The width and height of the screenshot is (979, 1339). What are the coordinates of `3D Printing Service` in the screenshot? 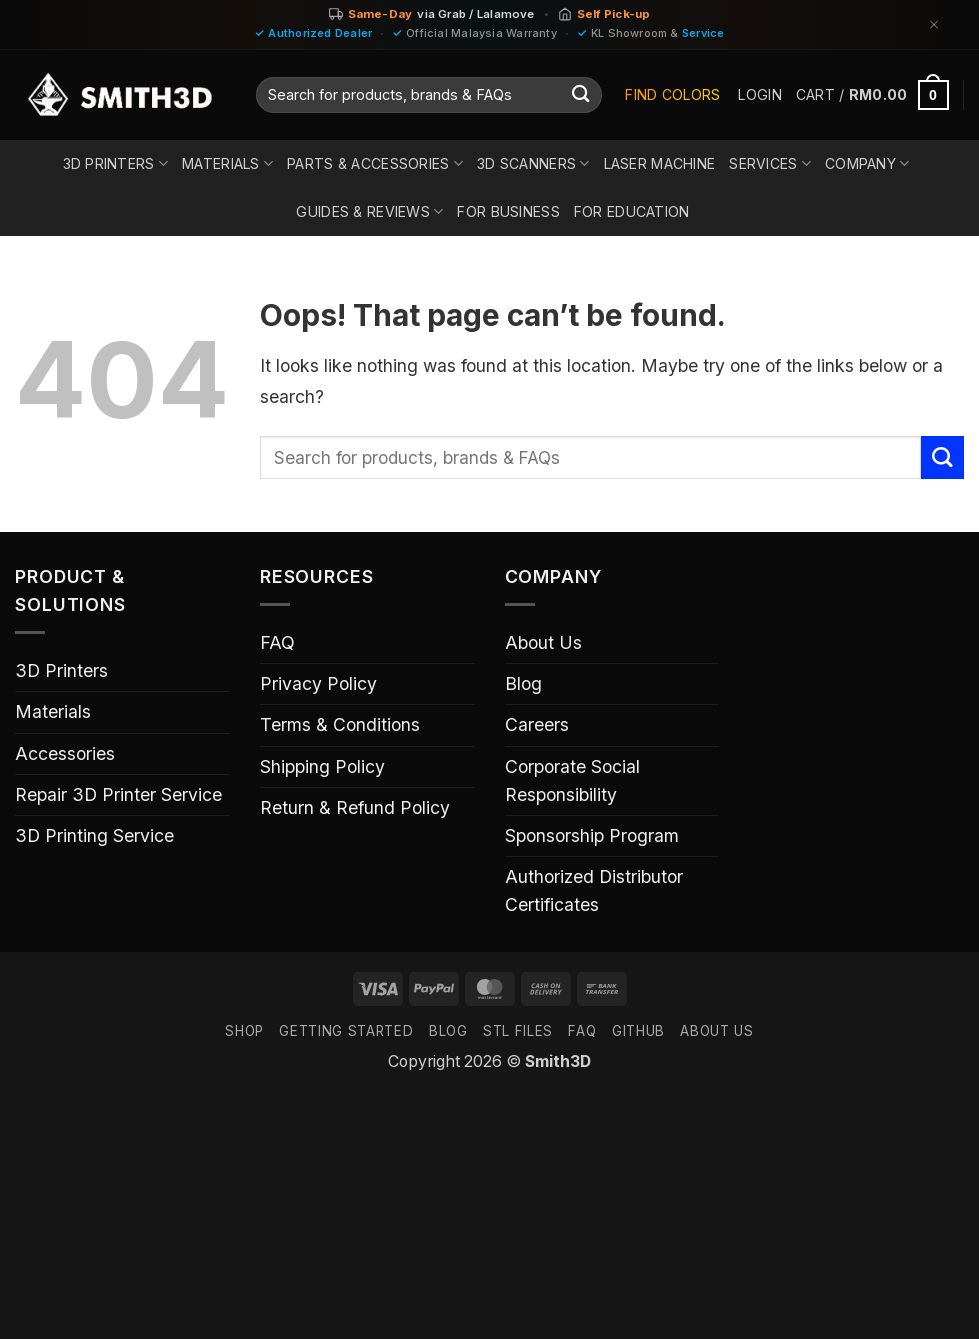 It's located at (94, 835).